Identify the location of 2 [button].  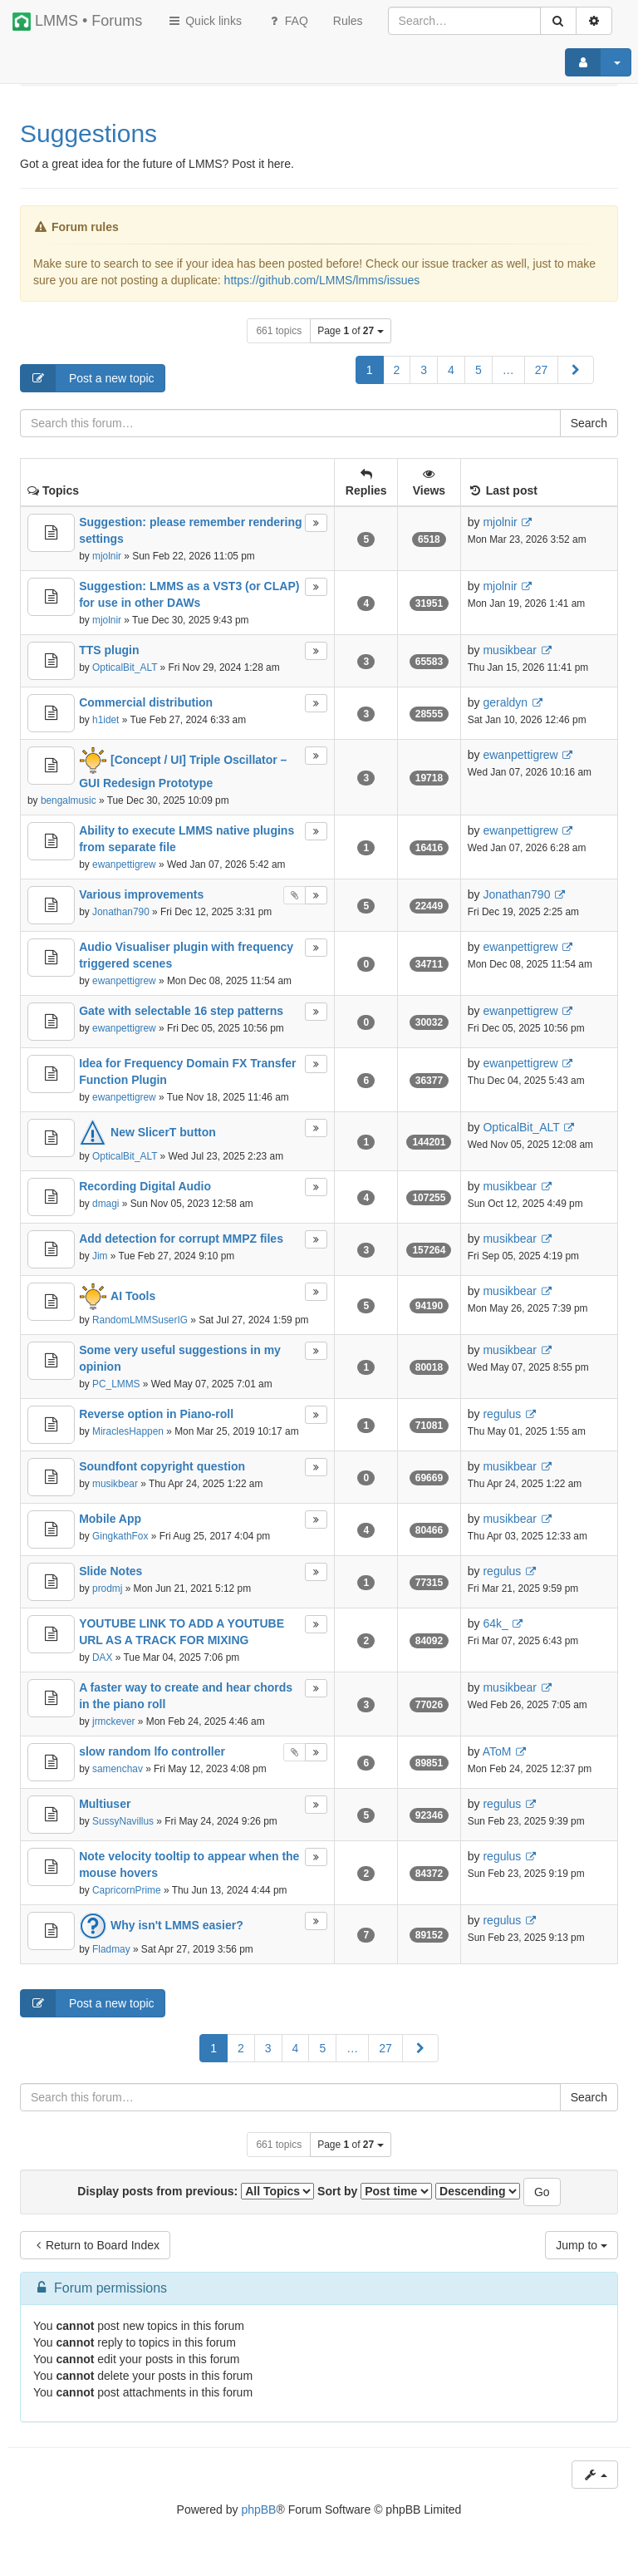
(397, 370).